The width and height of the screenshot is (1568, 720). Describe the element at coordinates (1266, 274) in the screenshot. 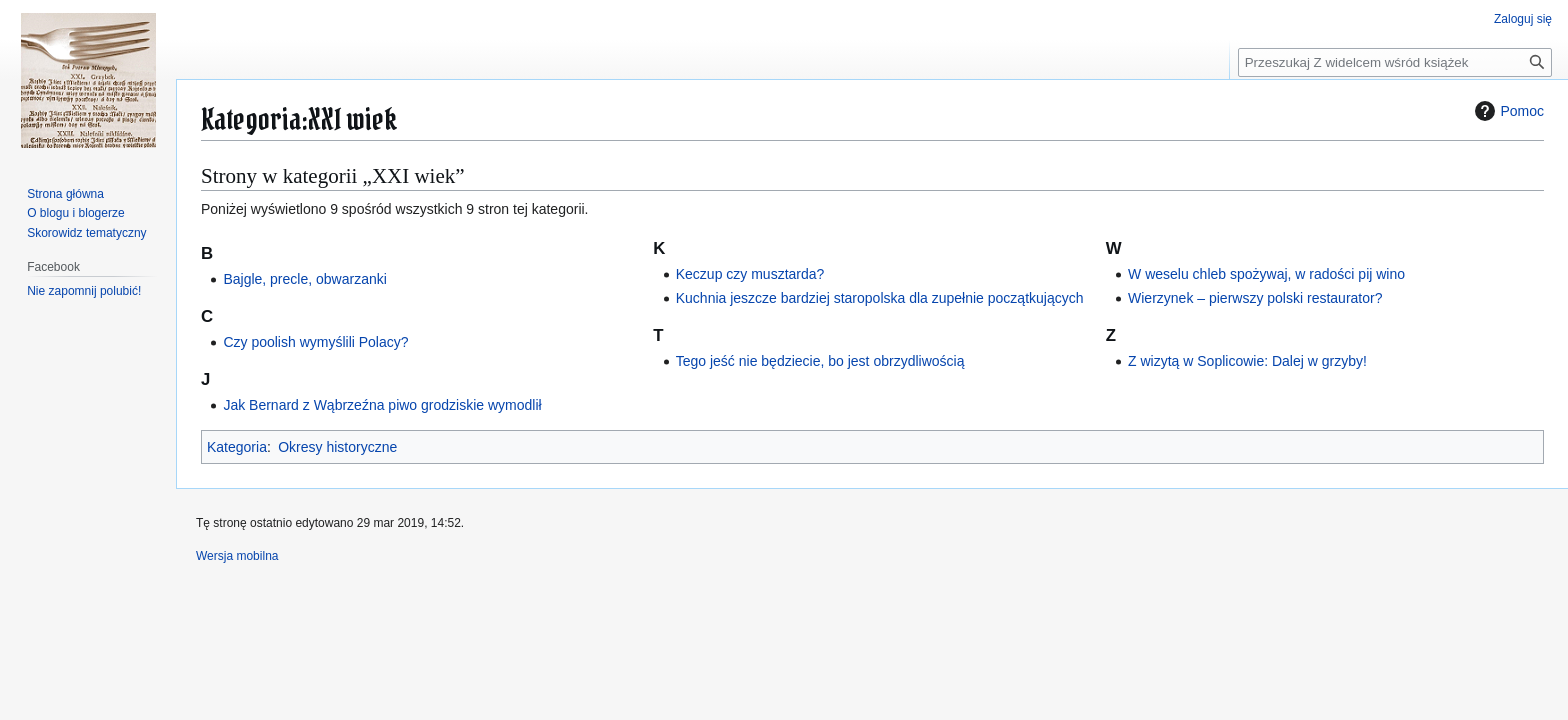

I see `W weselu chleb spożywaj, w radości pij wino` at that location.